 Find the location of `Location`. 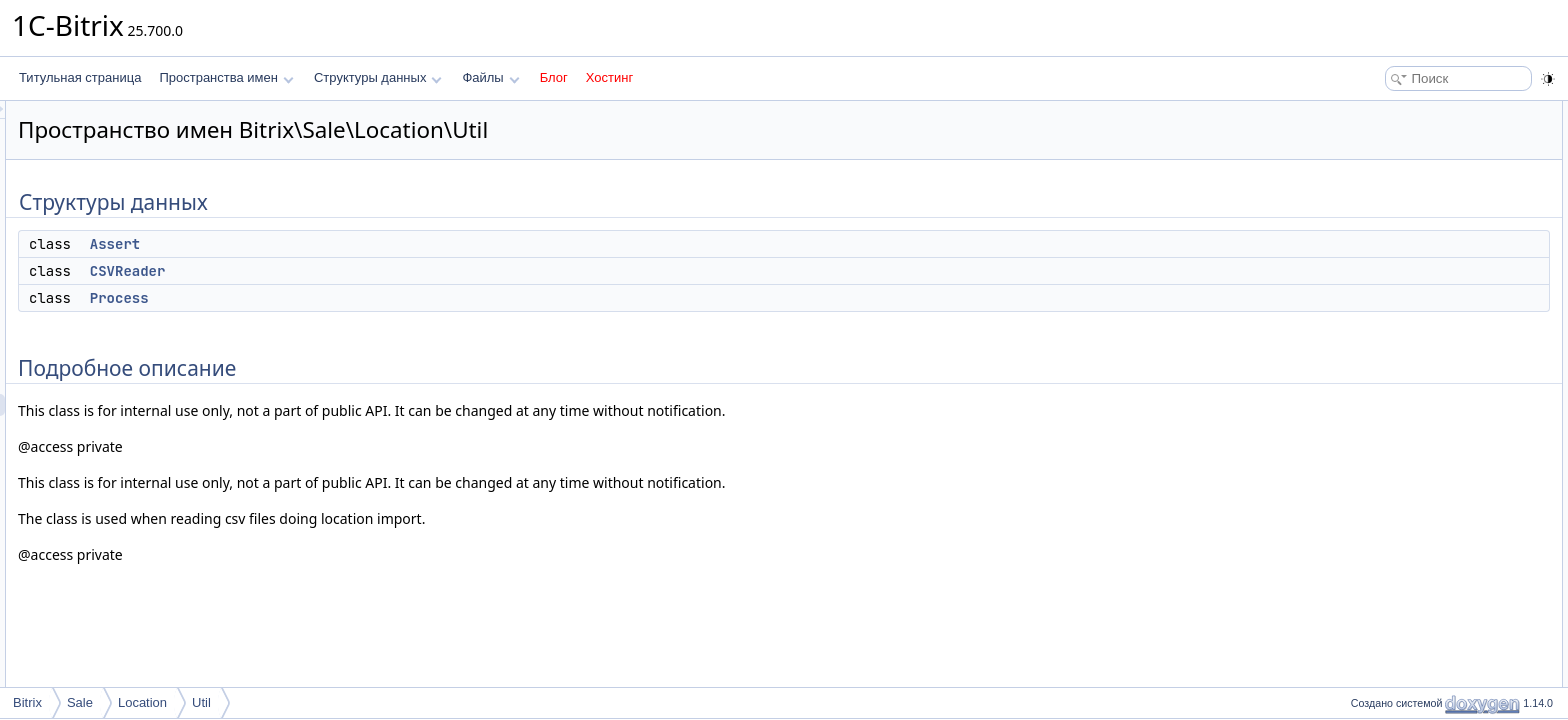

Location is located at coordinates (142, 702).